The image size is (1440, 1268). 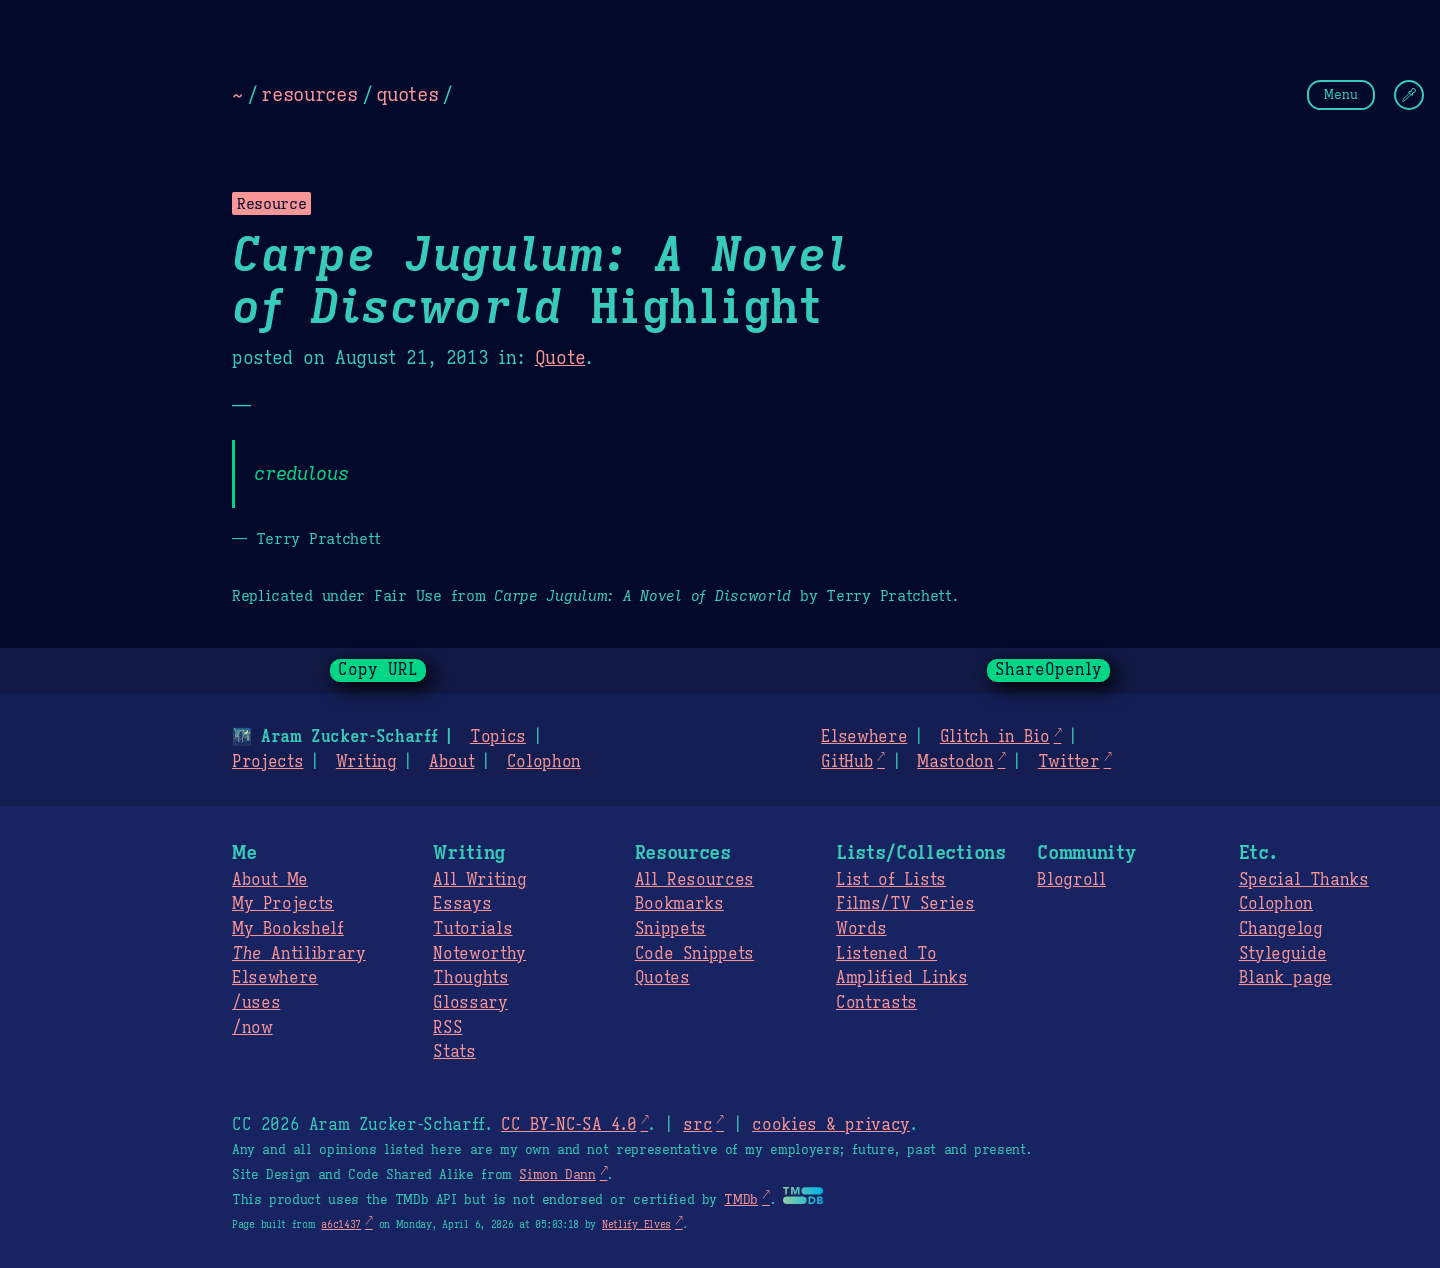 I want to click on Elsewhere, so click(x=864, y=737).